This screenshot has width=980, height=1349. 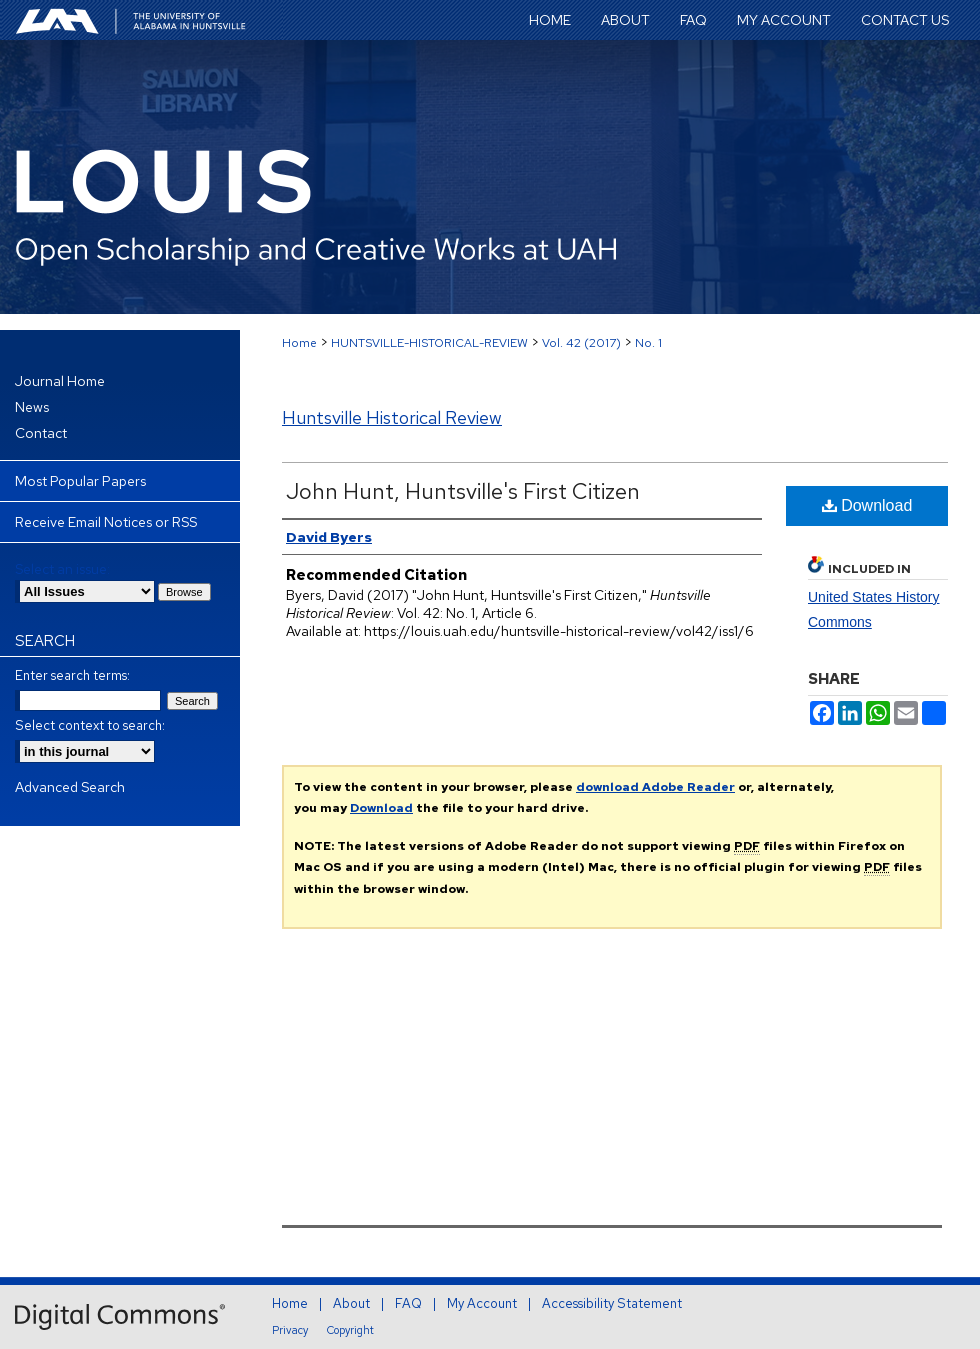 I want to click on download Adobe Reader, so click(x=655, y=787).